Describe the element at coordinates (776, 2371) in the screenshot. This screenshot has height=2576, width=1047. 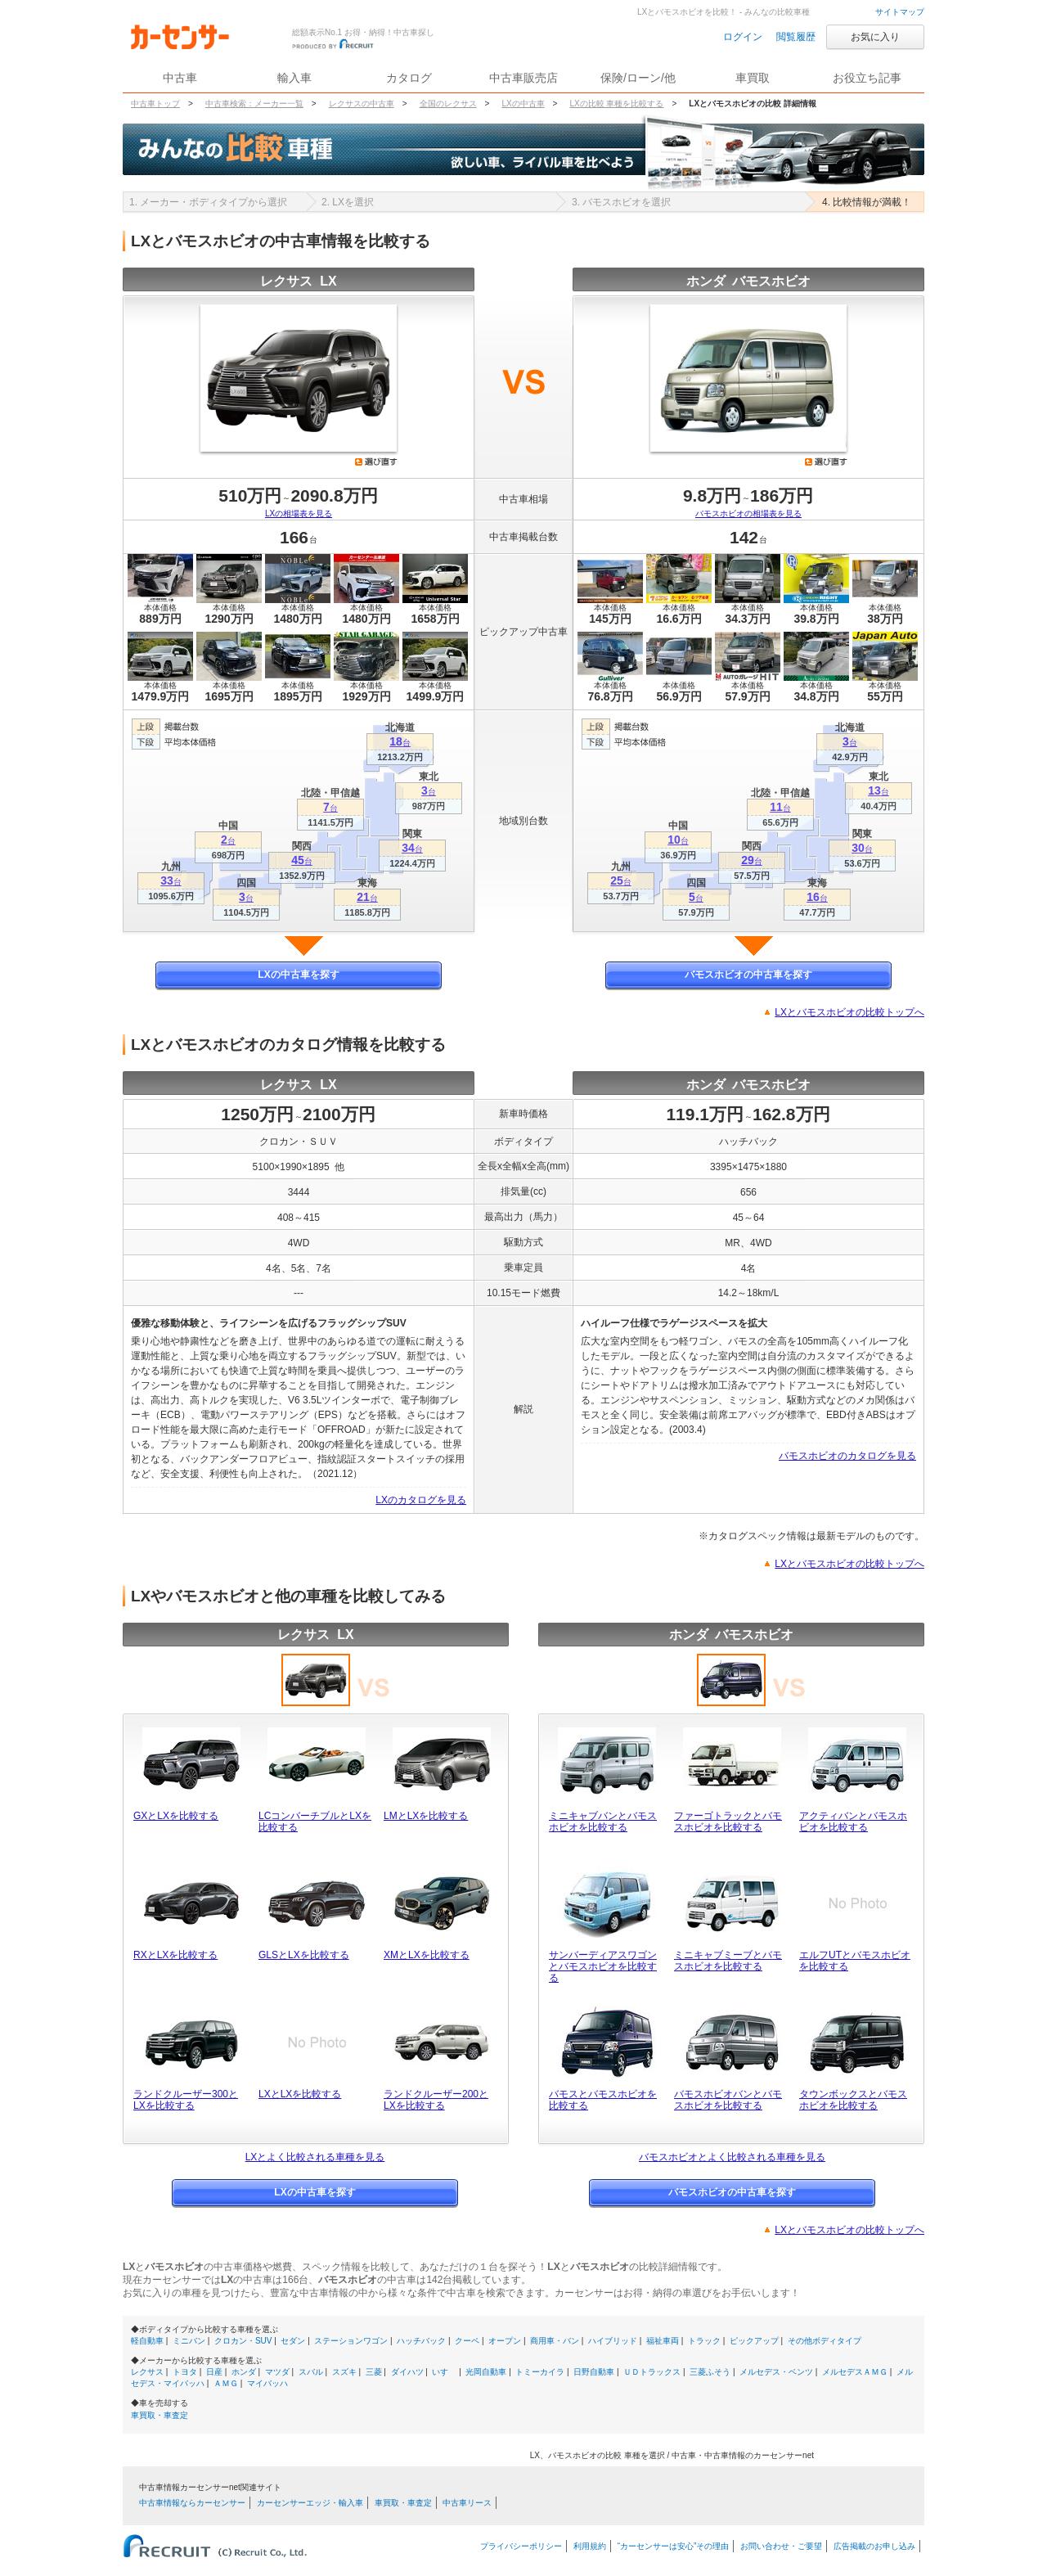
I see `メルセデス・ベンツ` at that location.